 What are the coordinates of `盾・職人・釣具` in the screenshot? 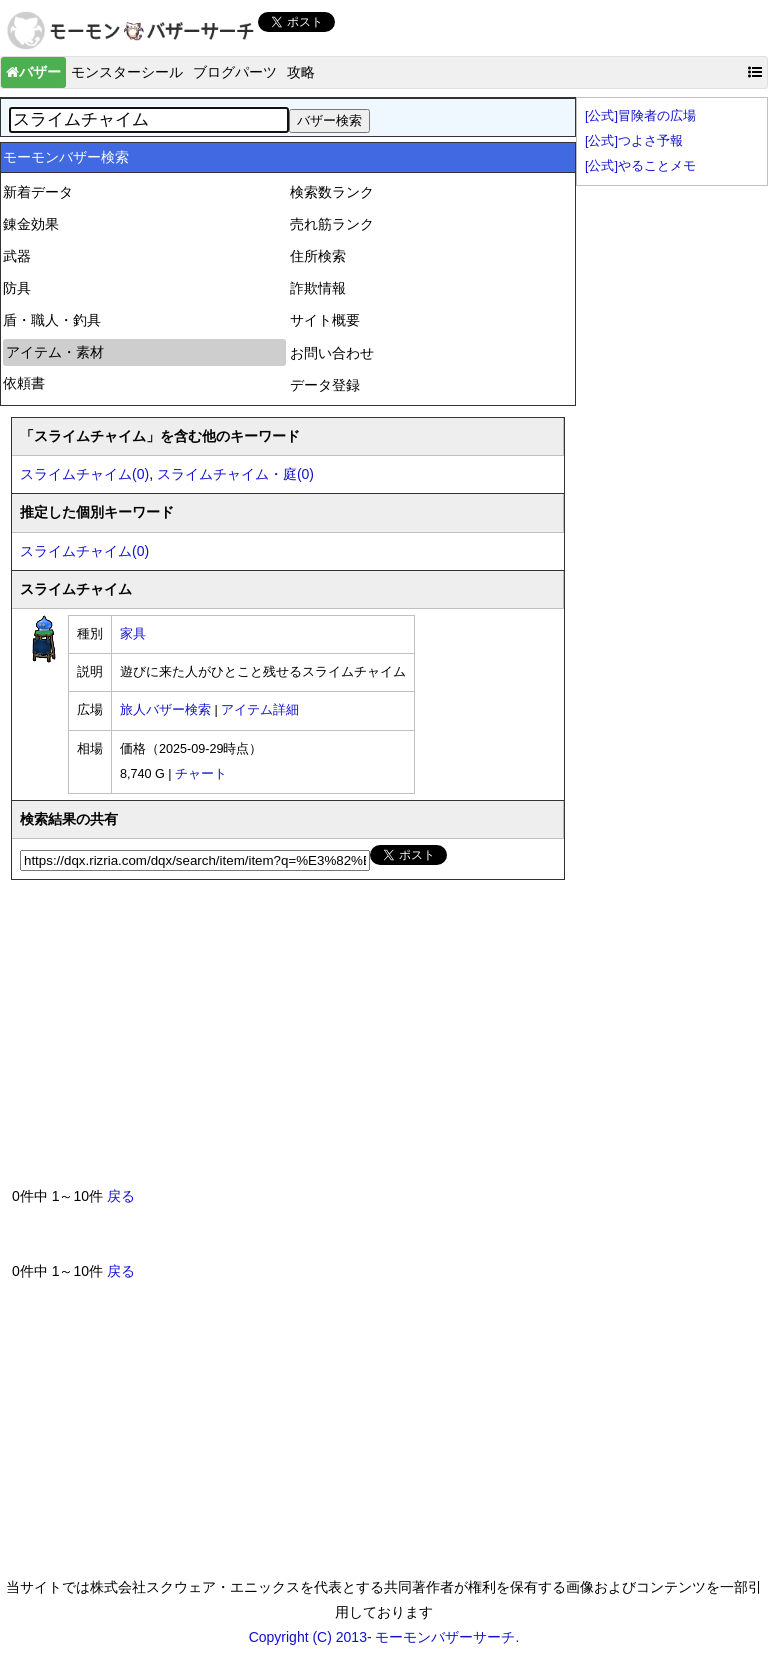 It's located at (52, 320).